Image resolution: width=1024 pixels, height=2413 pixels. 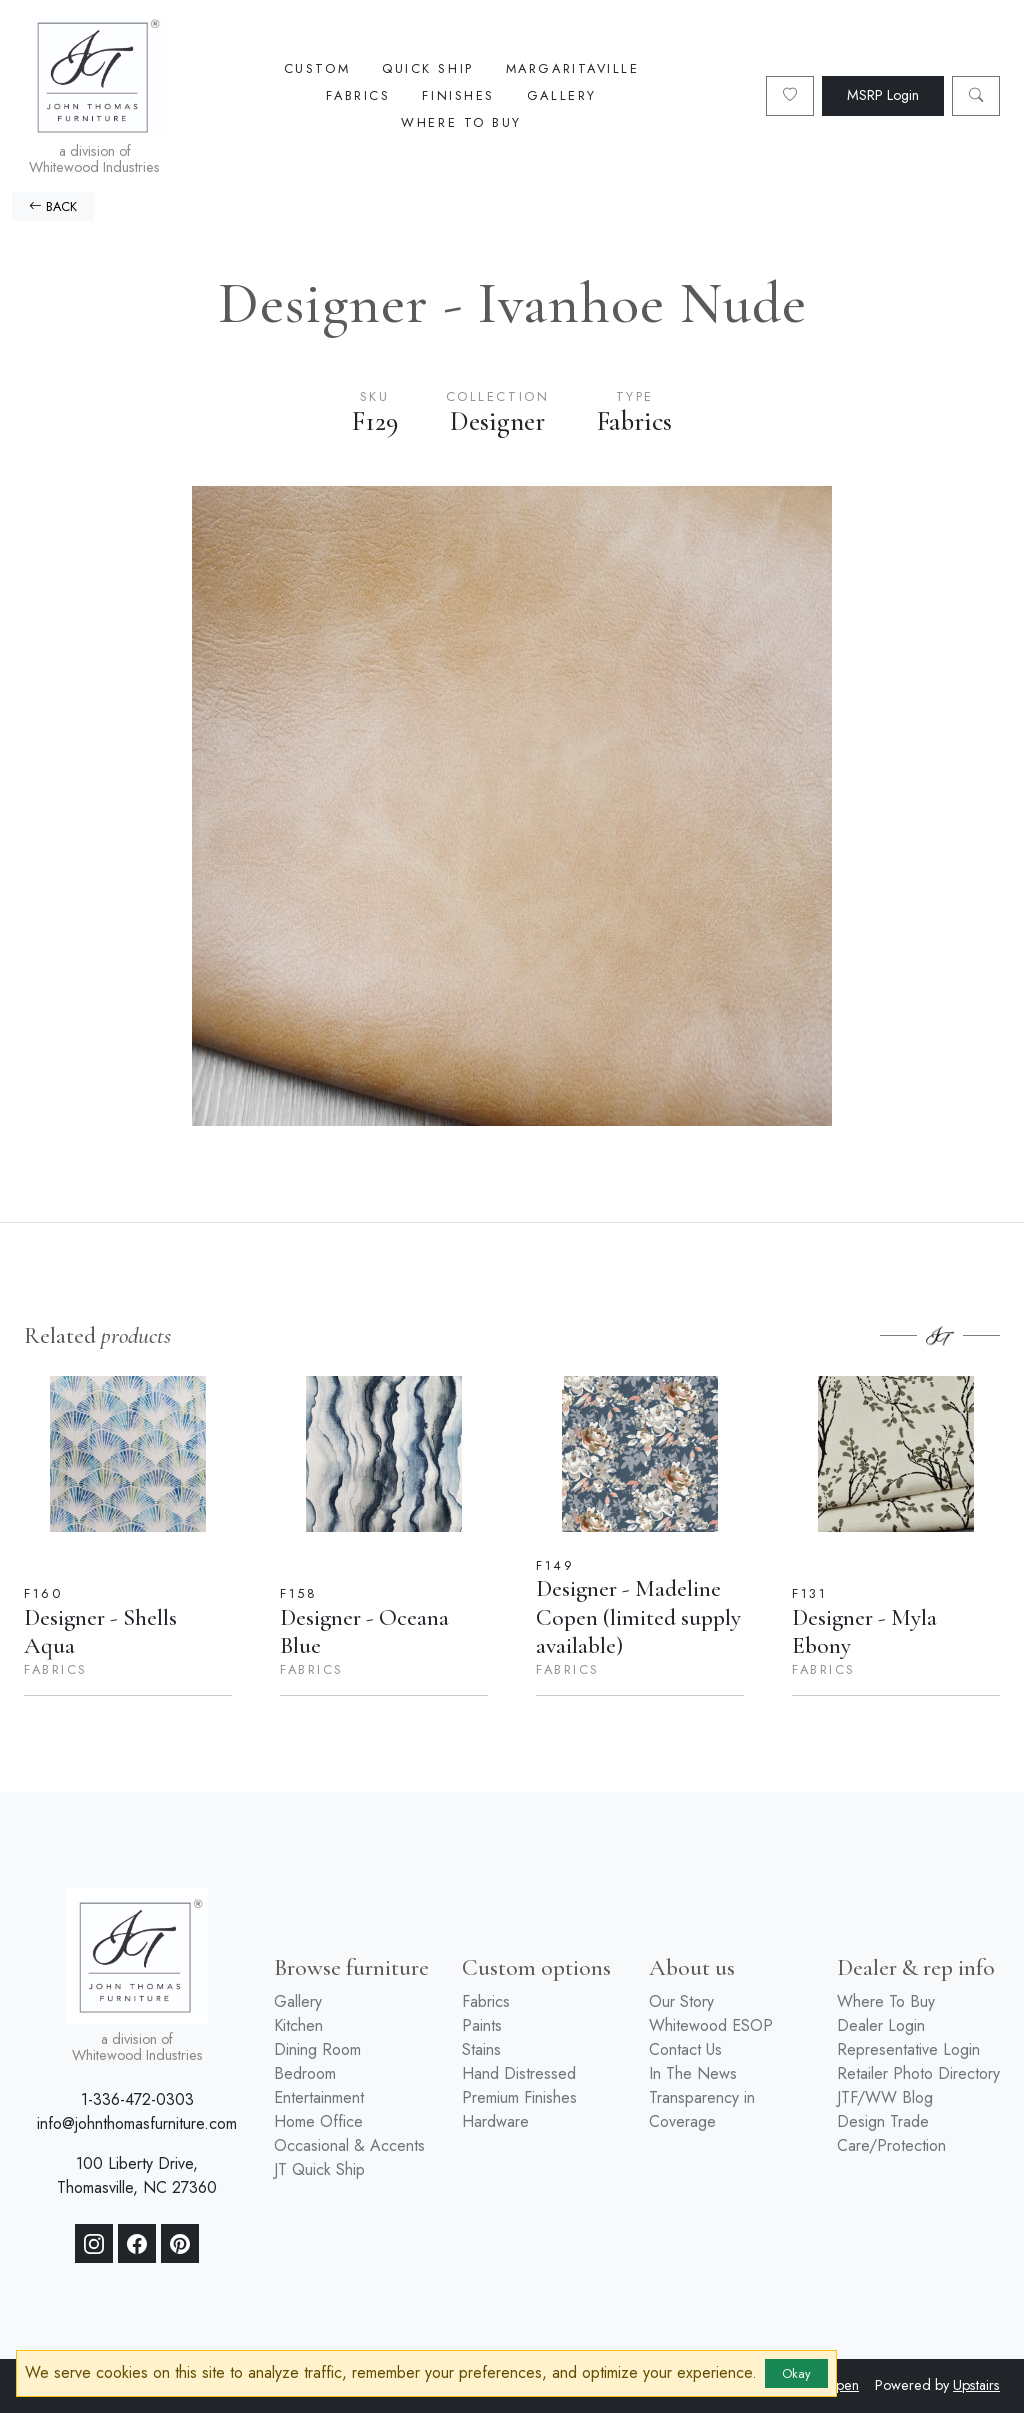 What do you see at coordinates (562, 95) in the screenshot?
I see `Gallery` at bounding box center [562, 95].